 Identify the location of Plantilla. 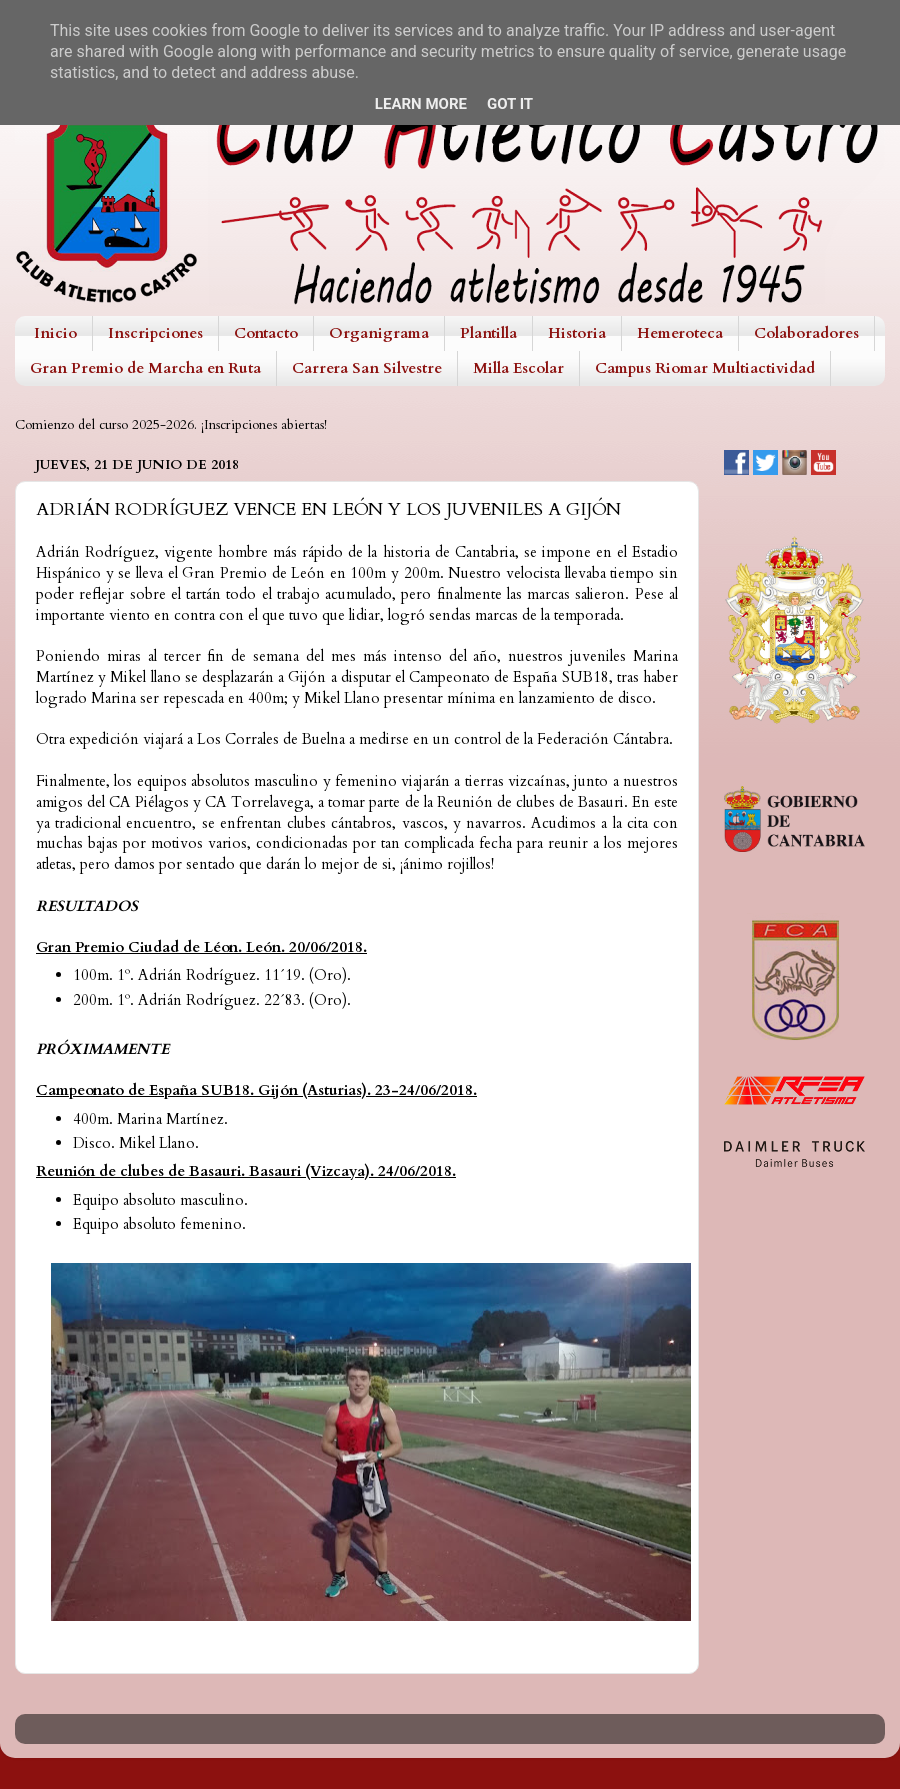
(488, 333).